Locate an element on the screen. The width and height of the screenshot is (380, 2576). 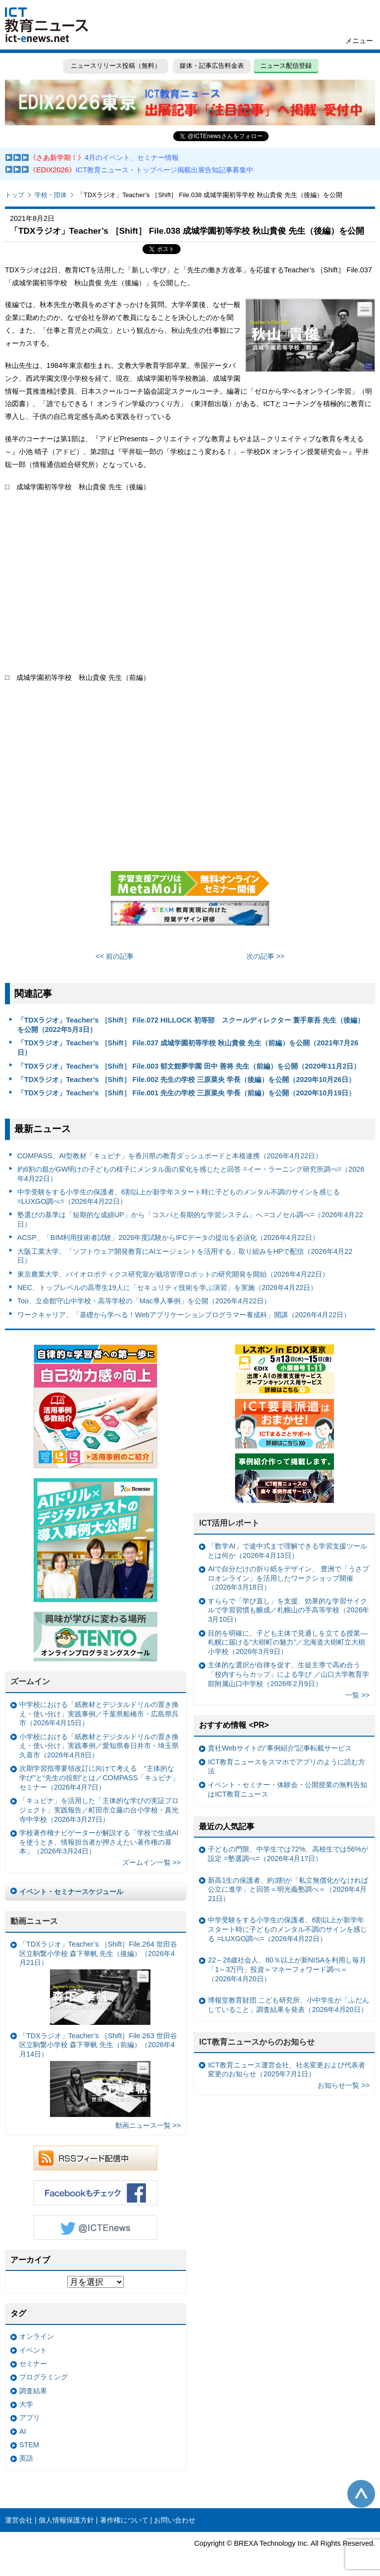
イベント・セミナー・体験会・公開授業の無料告知はICT教育ニュース is located at coordinates (287, 1789).